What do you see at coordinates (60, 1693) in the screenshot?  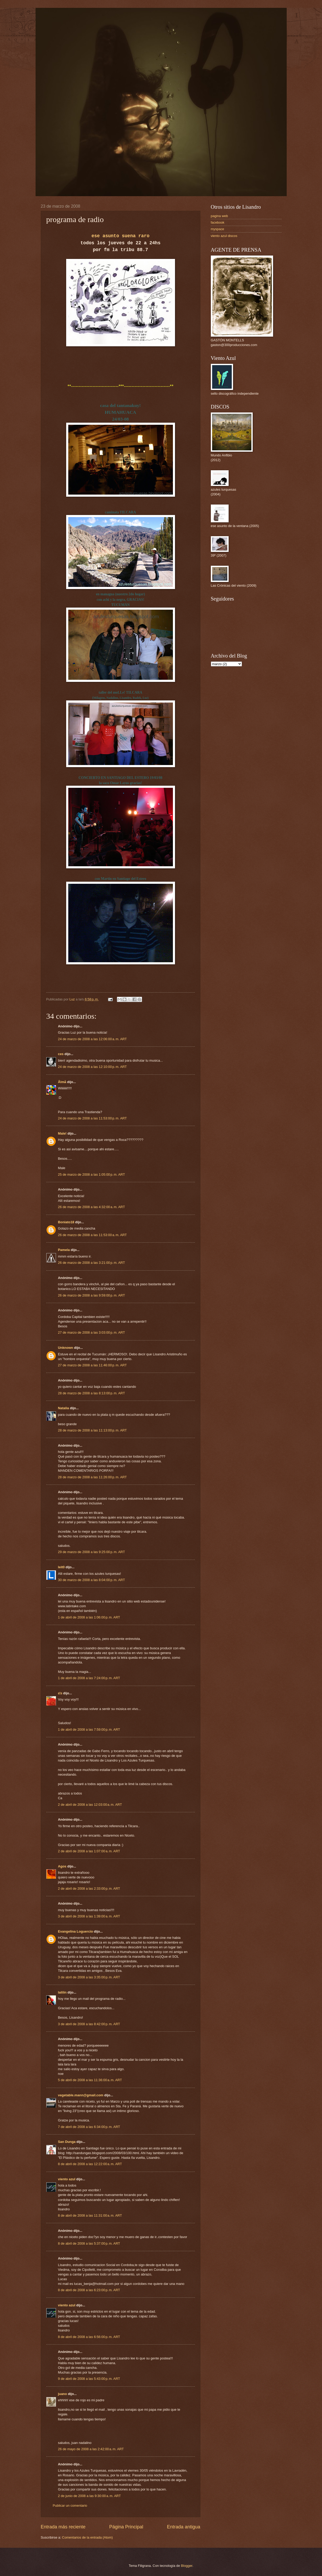 I see `εїз` at bounding box center [60, 1693].